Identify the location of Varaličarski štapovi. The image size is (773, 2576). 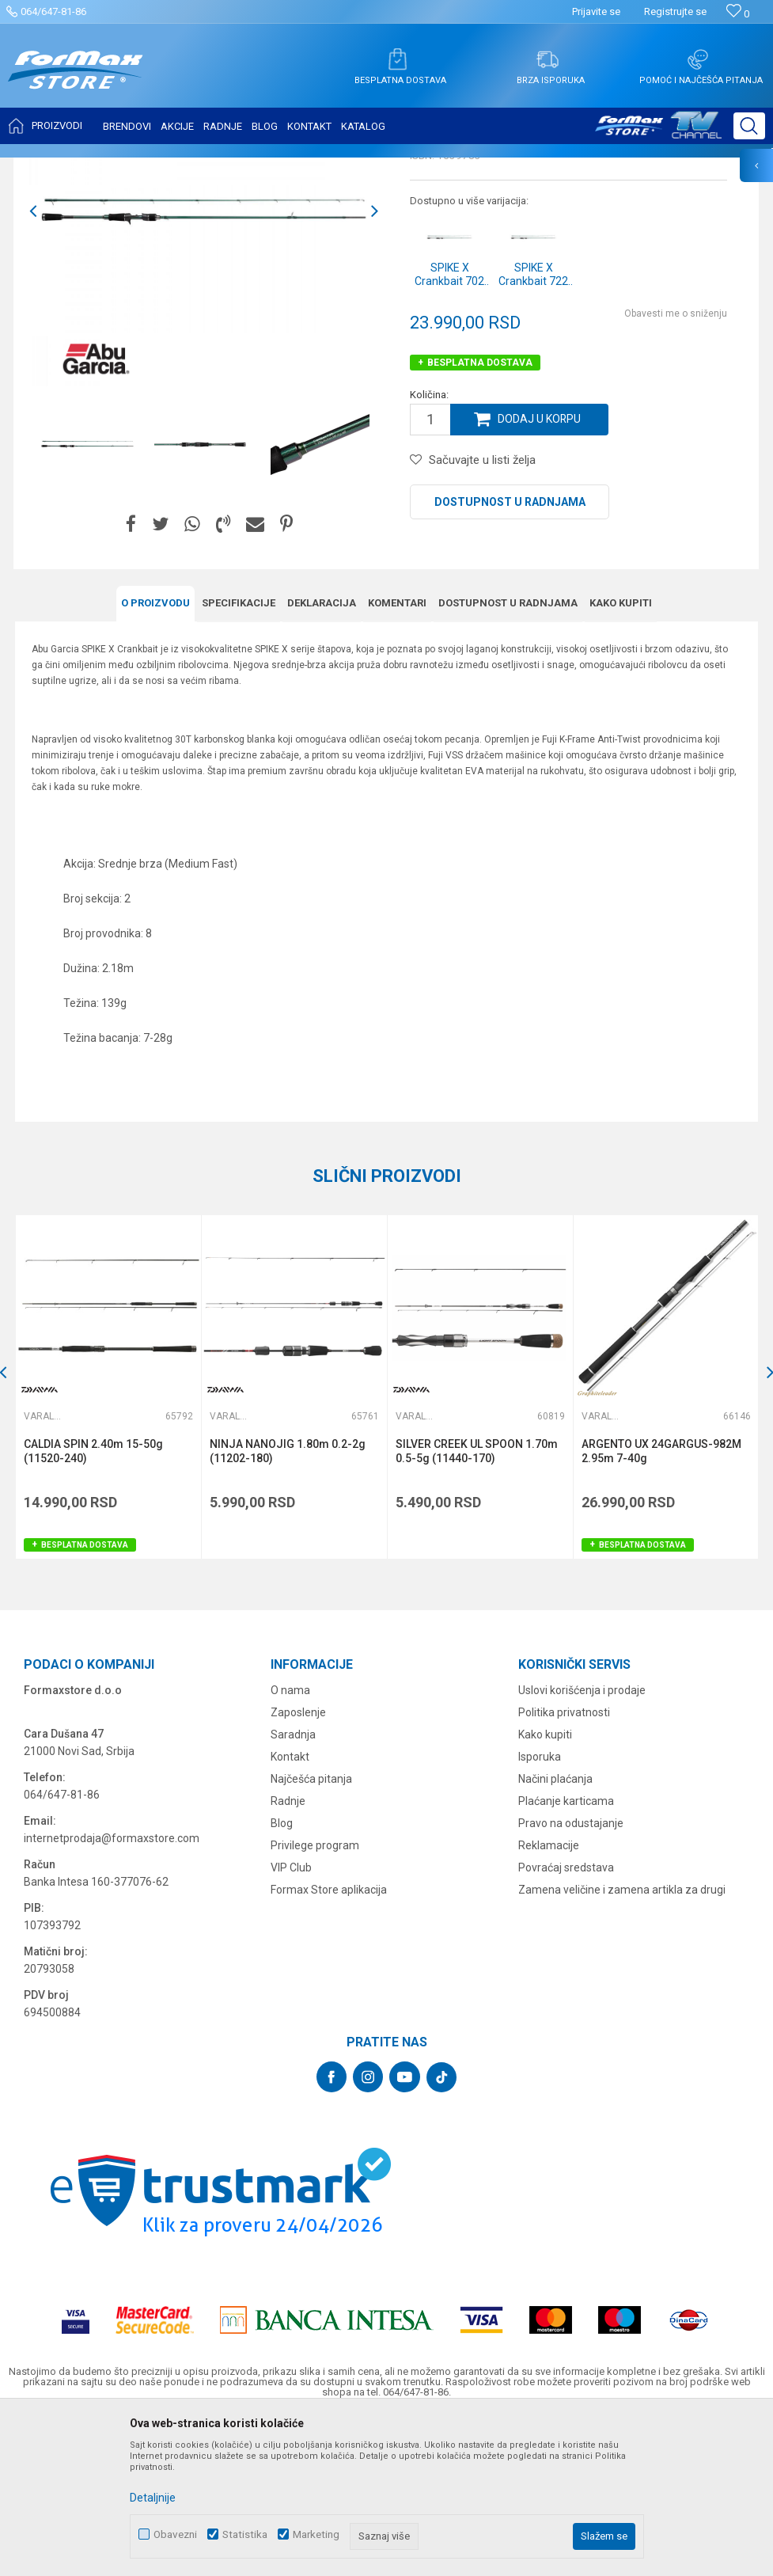
(230, 167).